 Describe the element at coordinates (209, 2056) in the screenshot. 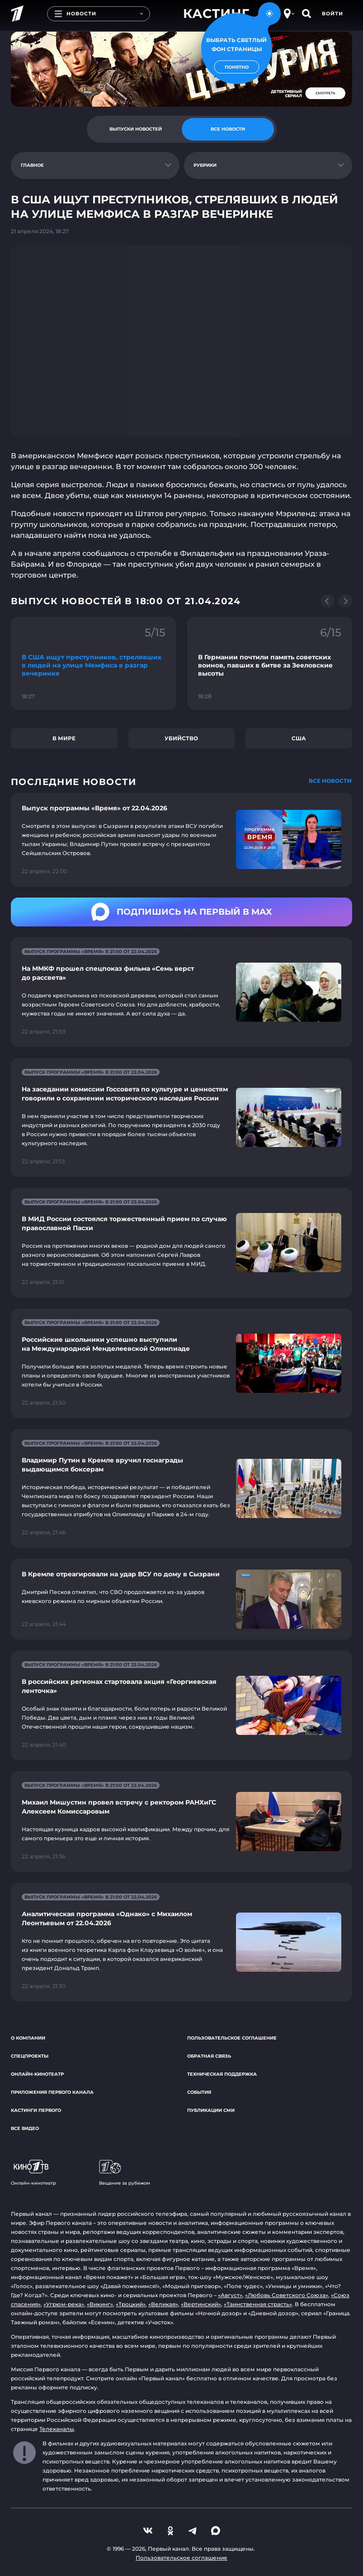

I see `Обратная связь` at that location.